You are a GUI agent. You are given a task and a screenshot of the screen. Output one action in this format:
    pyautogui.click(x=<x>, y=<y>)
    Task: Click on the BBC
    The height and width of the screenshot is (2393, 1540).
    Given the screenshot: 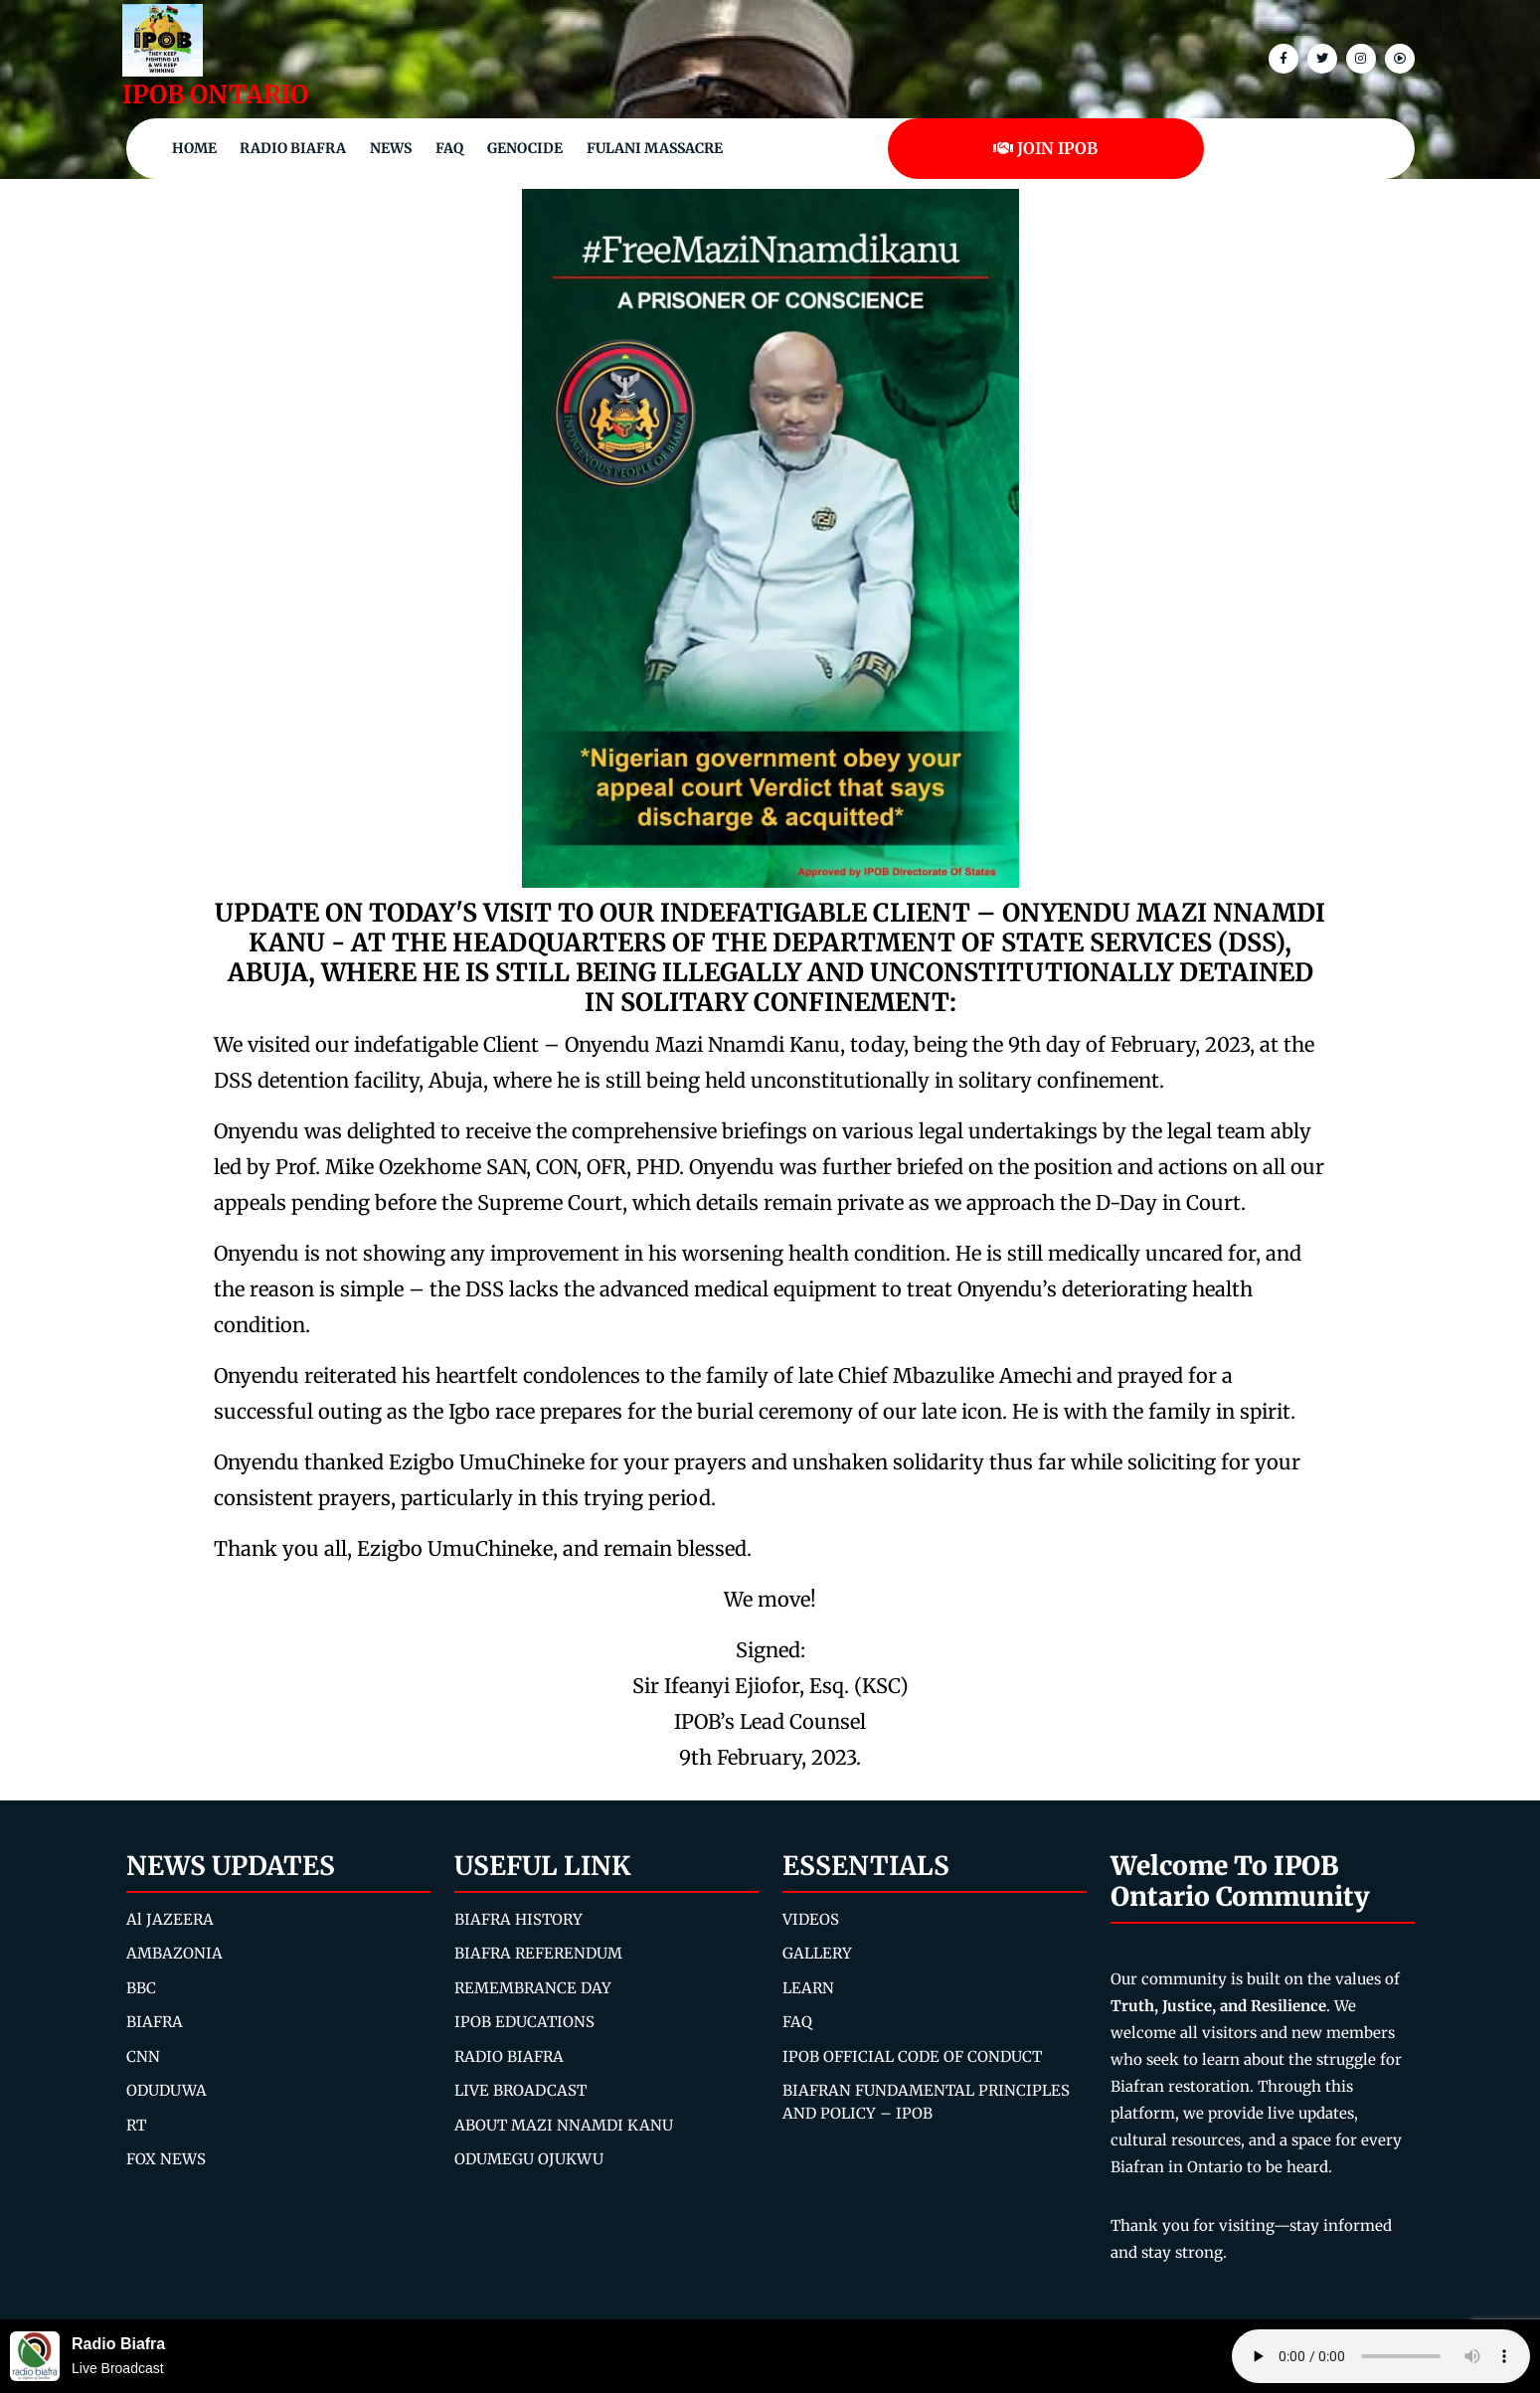 What is the action you would take?
    pyautogui.click(x=141, y=1987)
    